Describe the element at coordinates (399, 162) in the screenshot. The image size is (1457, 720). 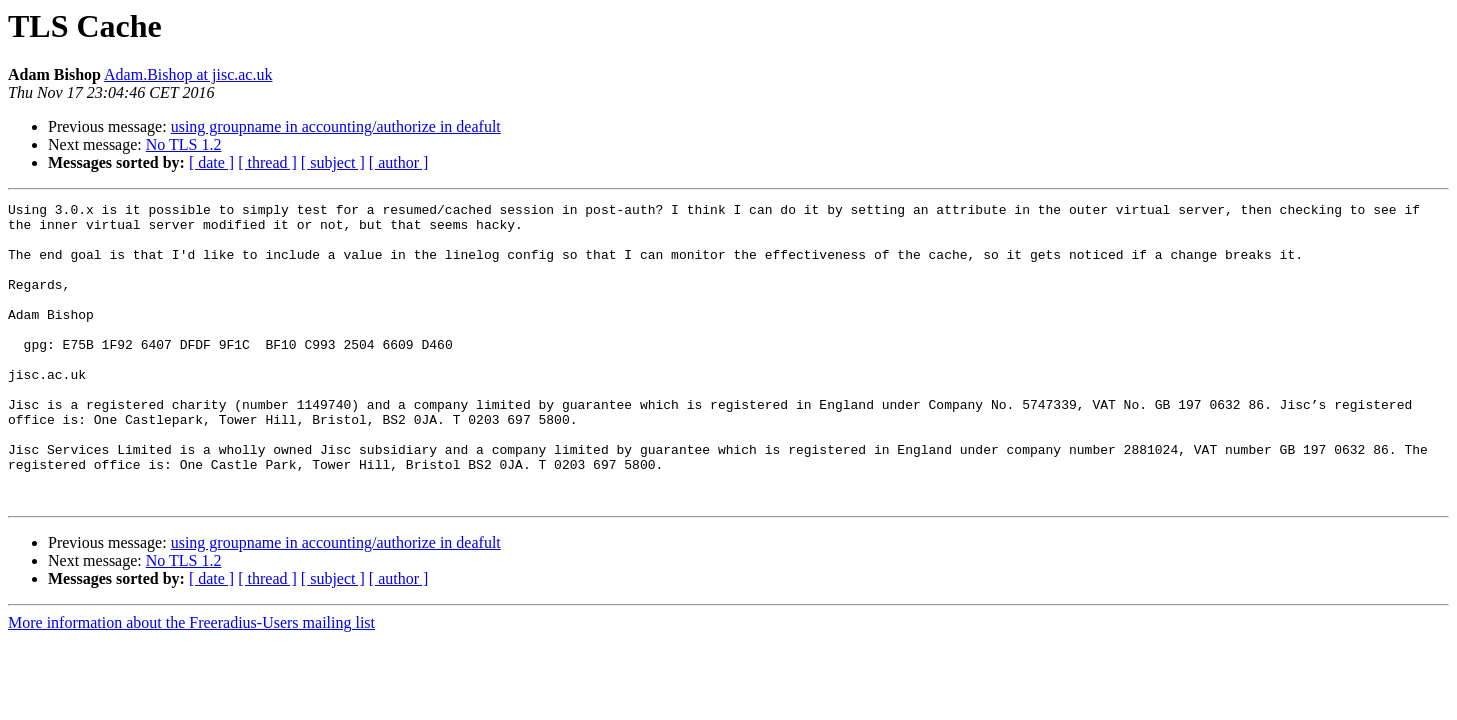
I see `[ author ]` at that location.